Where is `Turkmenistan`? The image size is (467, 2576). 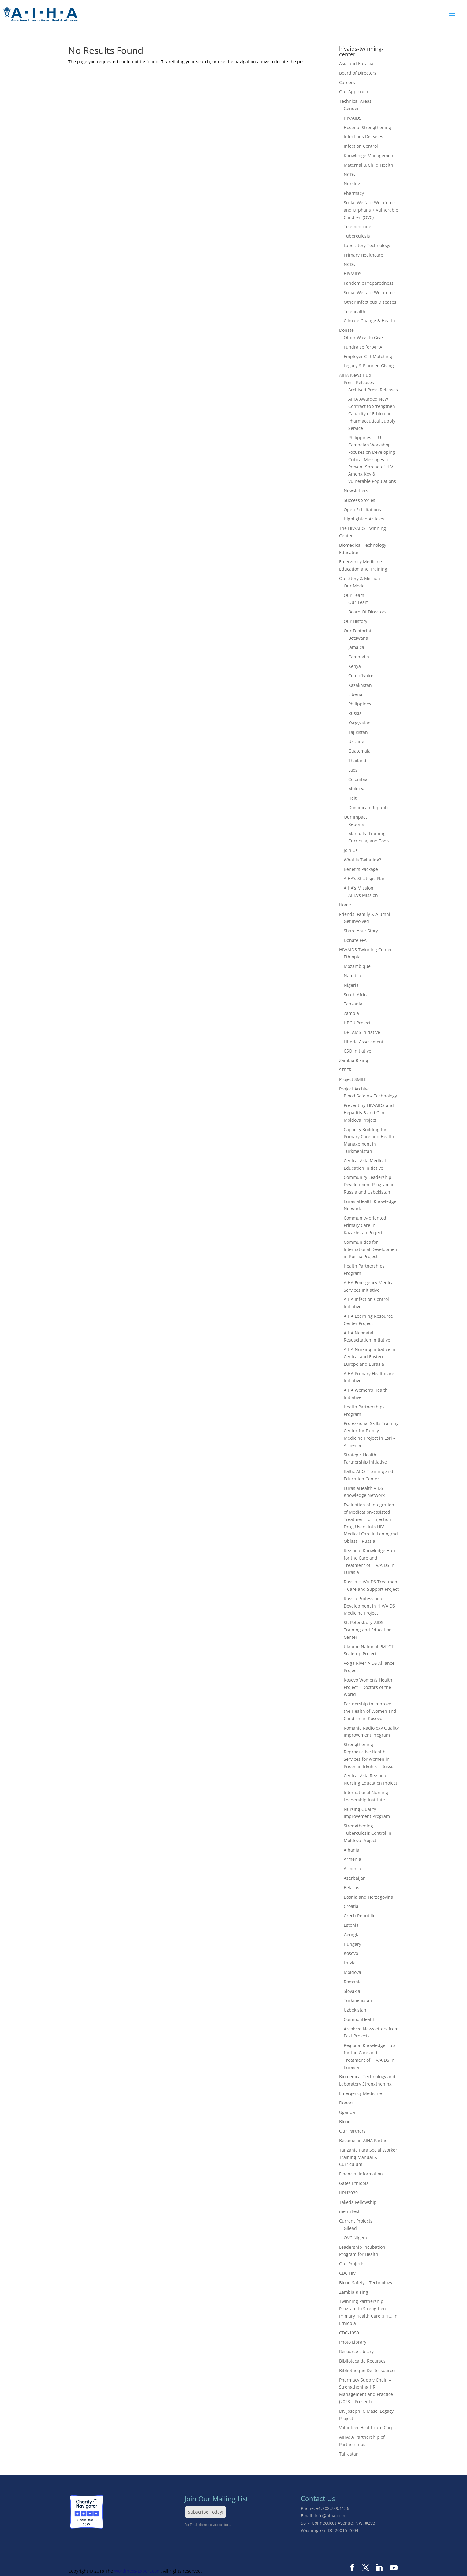 Turkmenistan is located at coordinates (358, 2000).